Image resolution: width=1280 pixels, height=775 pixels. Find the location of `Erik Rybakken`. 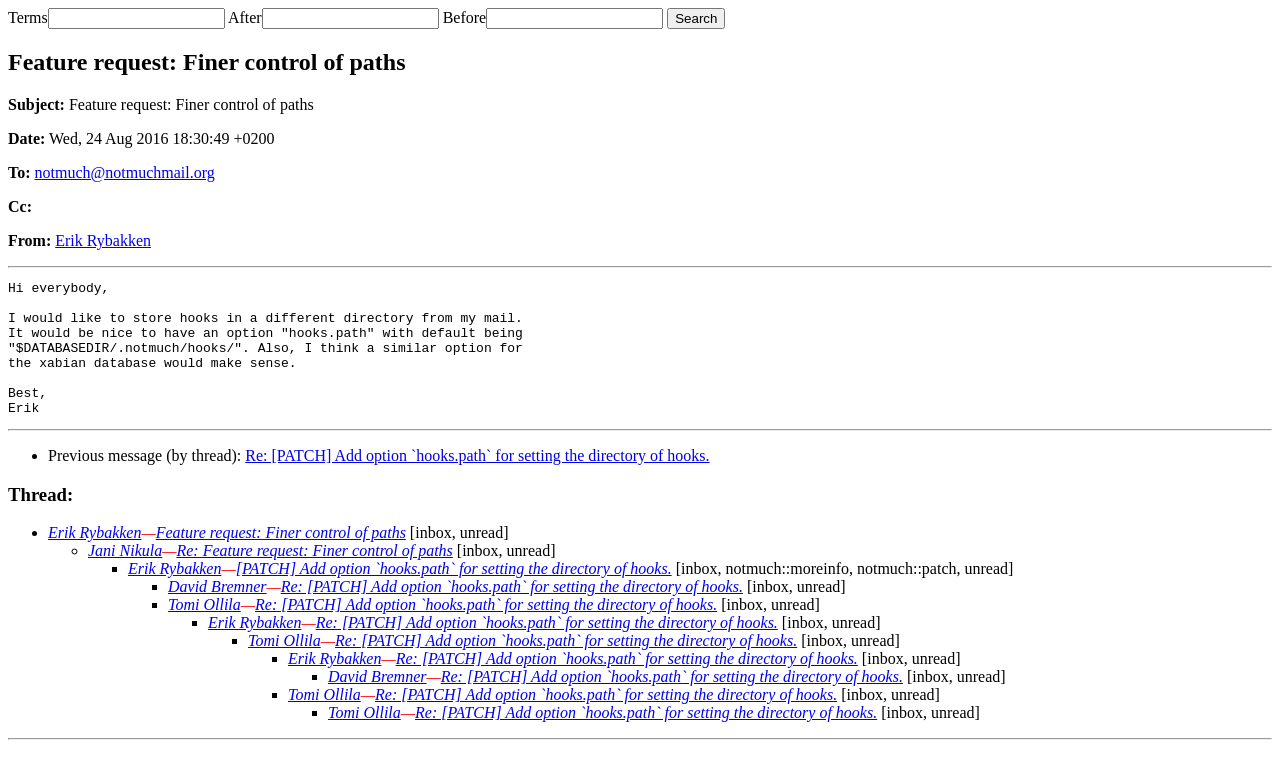

Erik Rybakken is located at coordinates (103, 240).